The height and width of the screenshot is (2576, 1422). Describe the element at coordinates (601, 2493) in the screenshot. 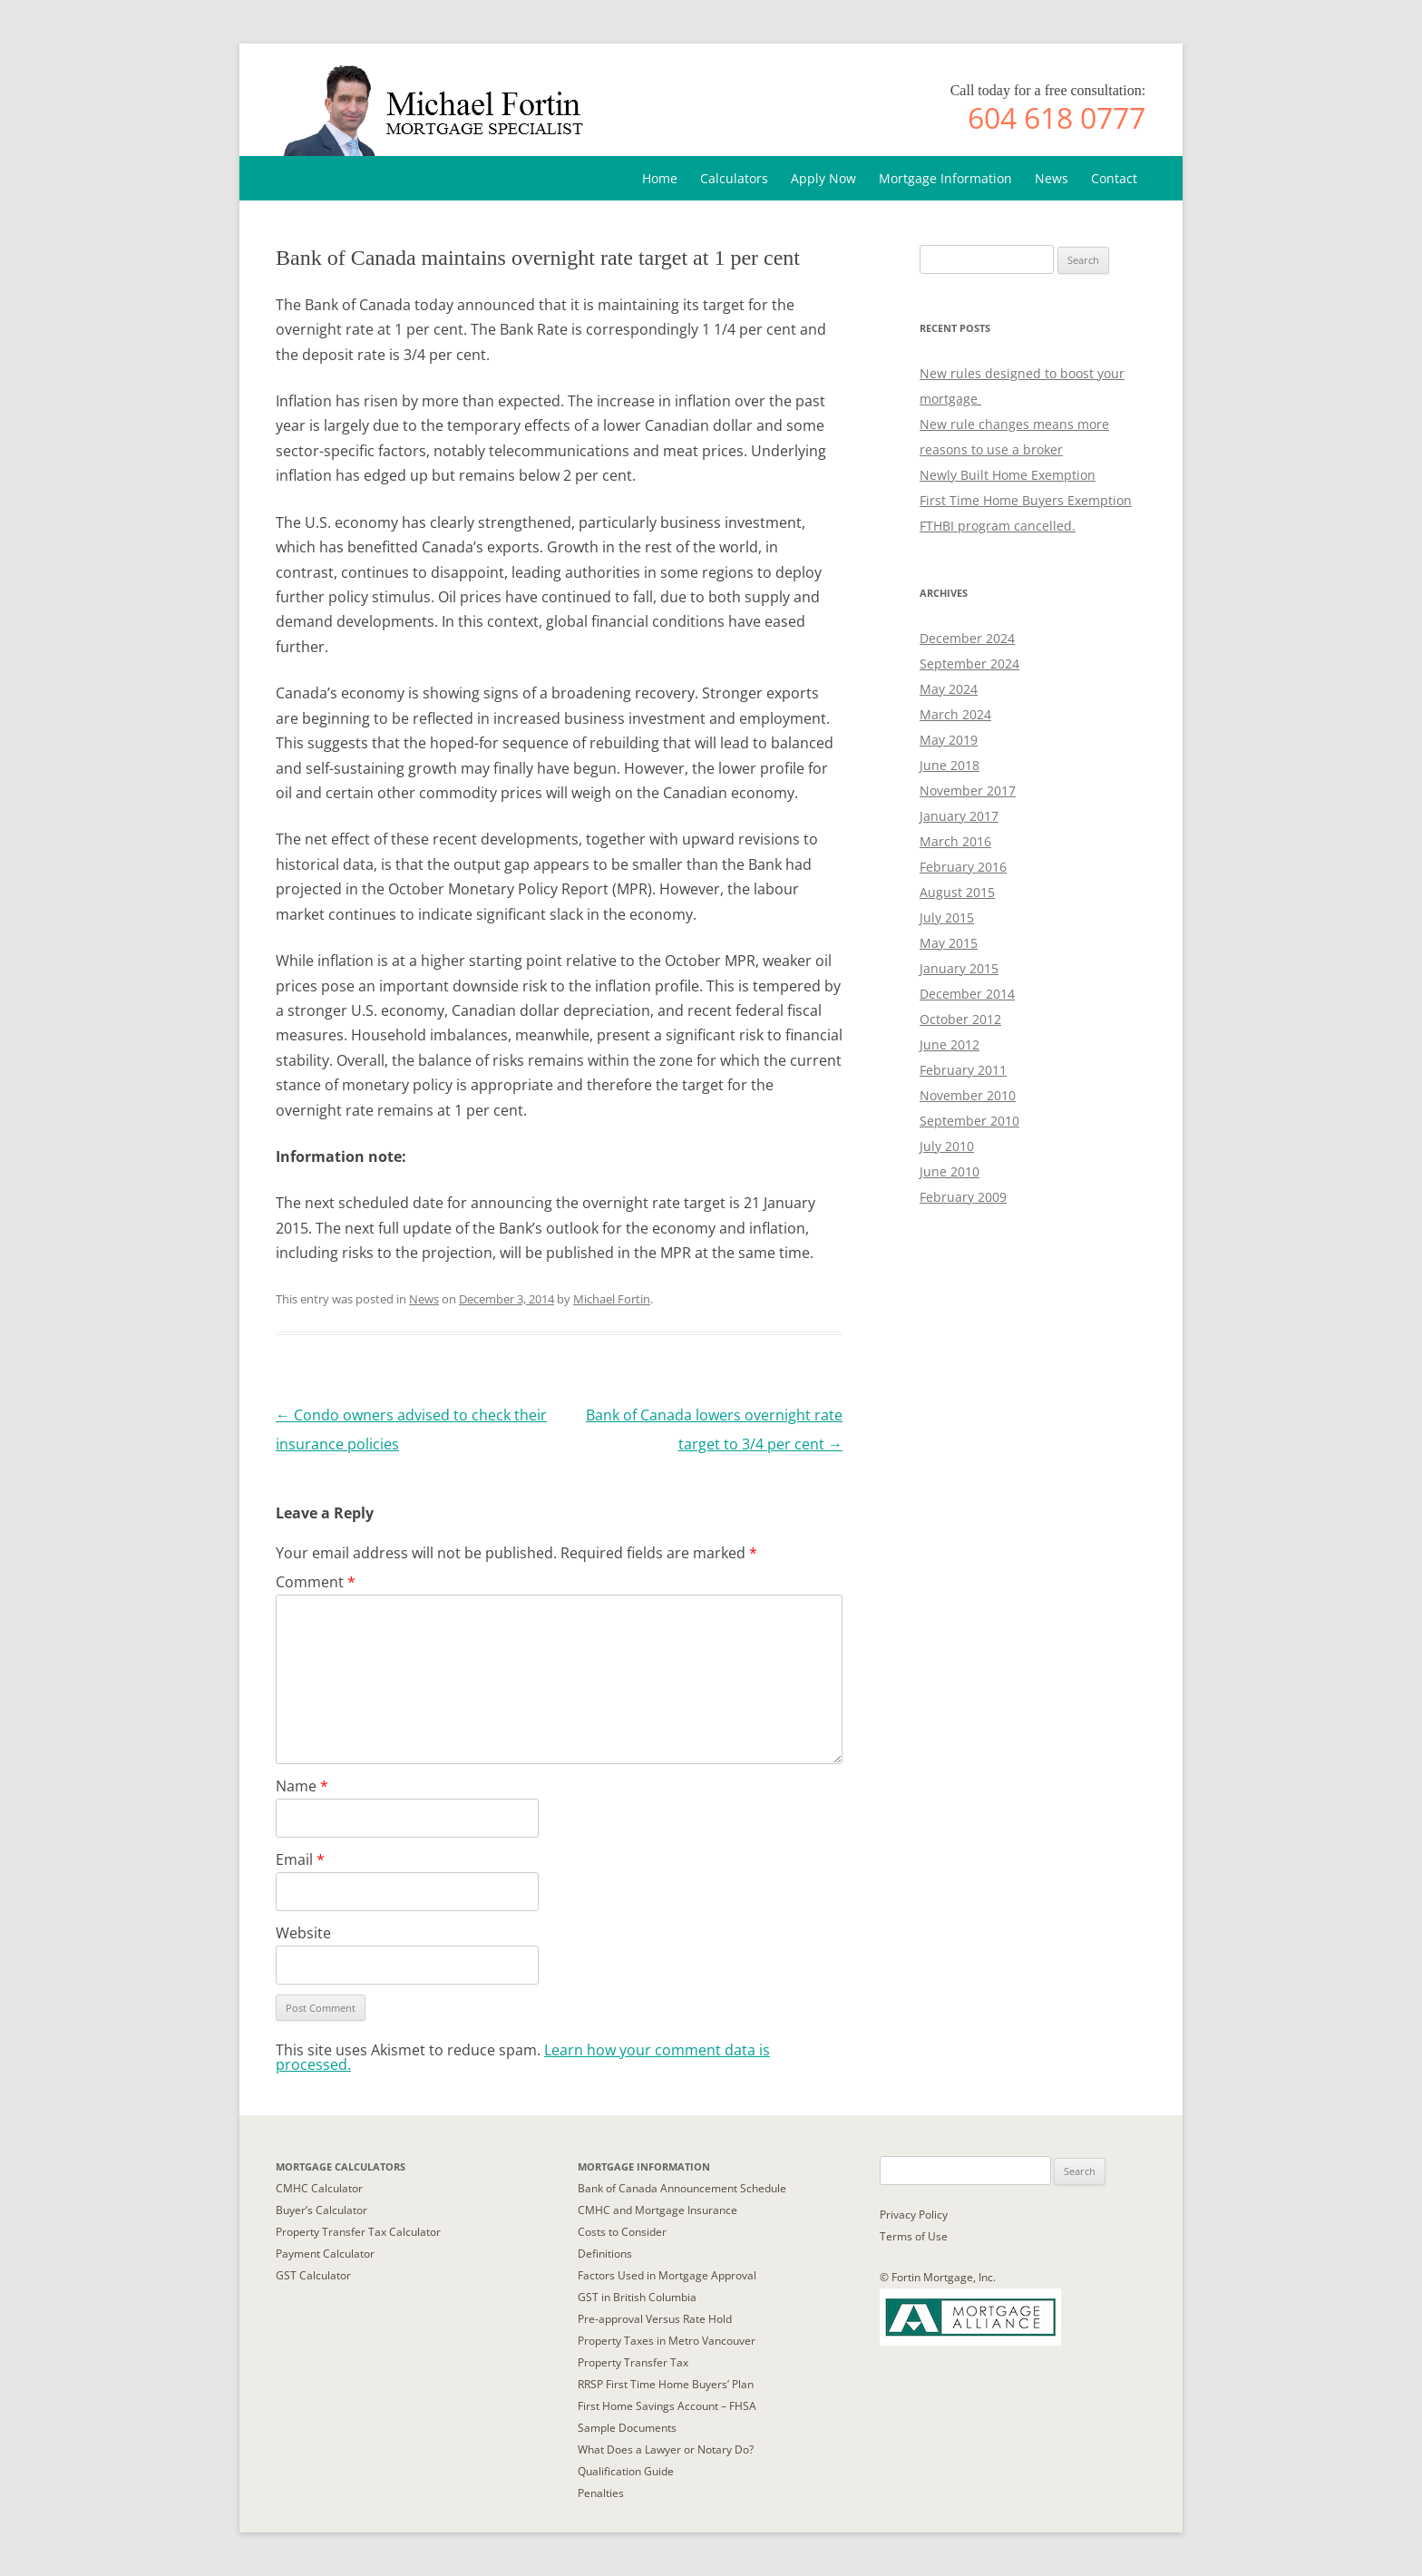

I see `Penalties` at that location.